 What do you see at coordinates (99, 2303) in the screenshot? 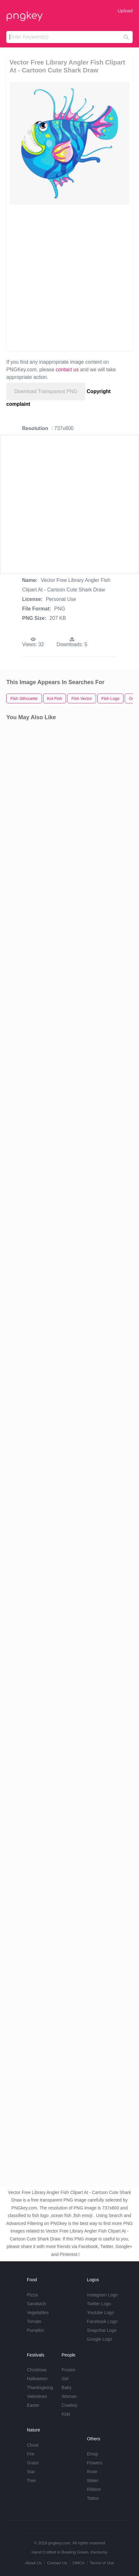
I see `Twitter Logo` at bounding box center [99, 2303].